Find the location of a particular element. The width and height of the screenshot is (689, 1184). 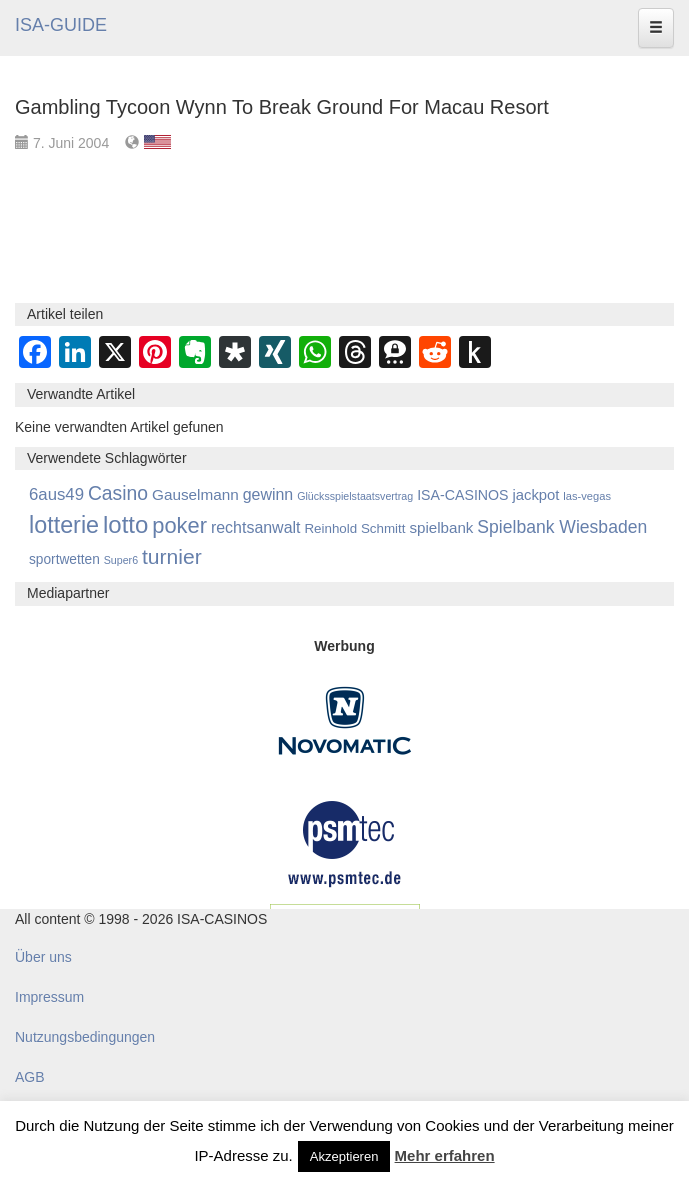

[psmtec Banner] is located at coordinates (345, 841).